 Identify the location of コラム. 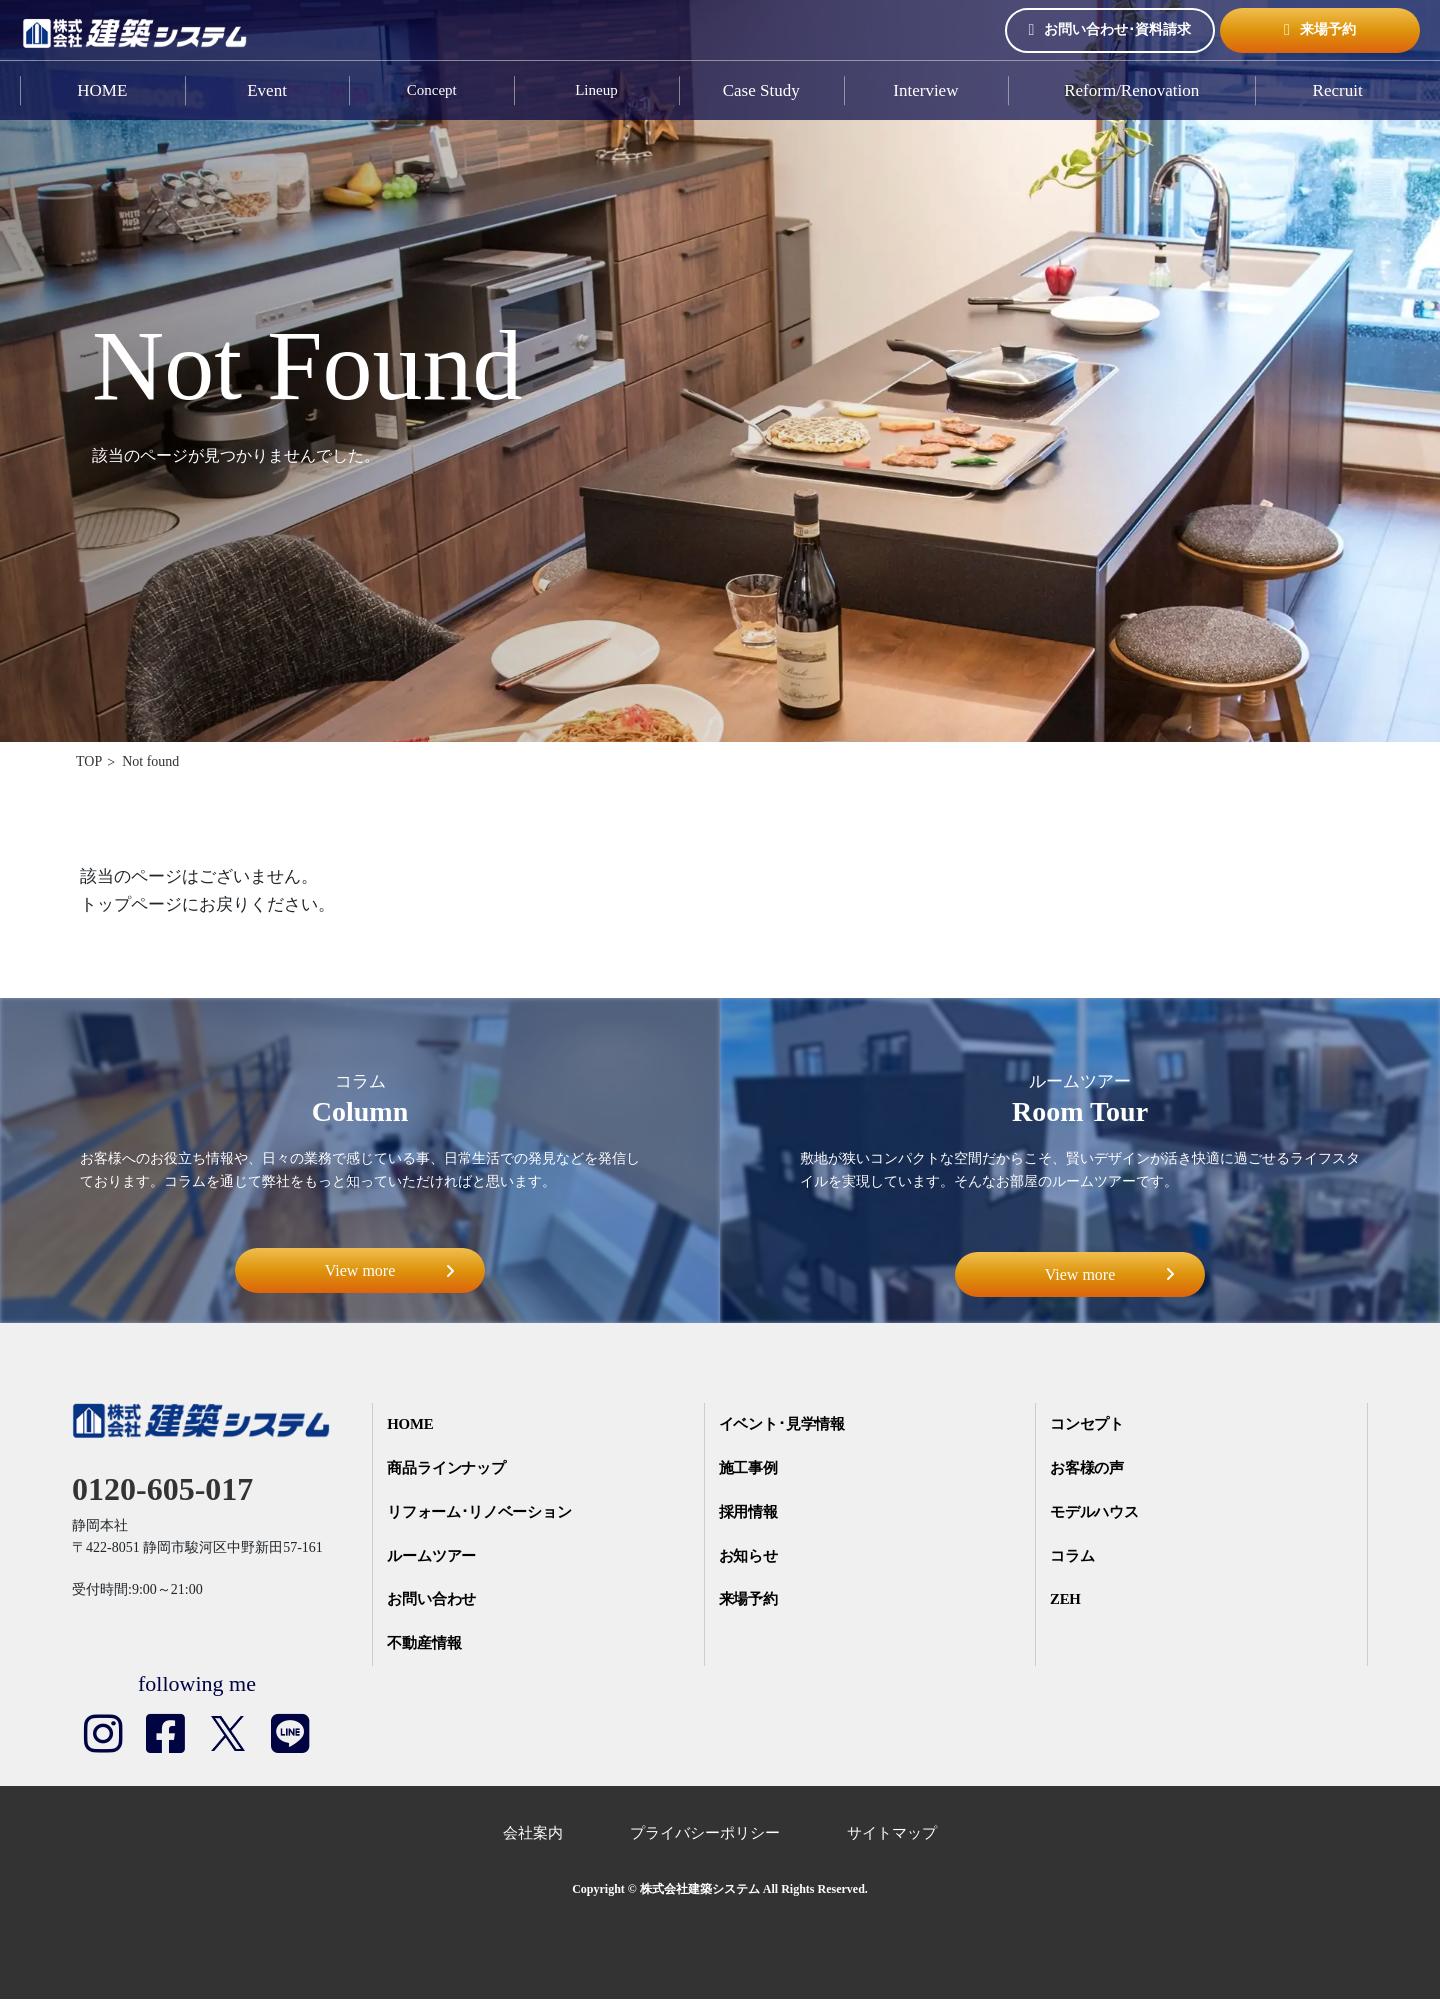
(1073, 1557).